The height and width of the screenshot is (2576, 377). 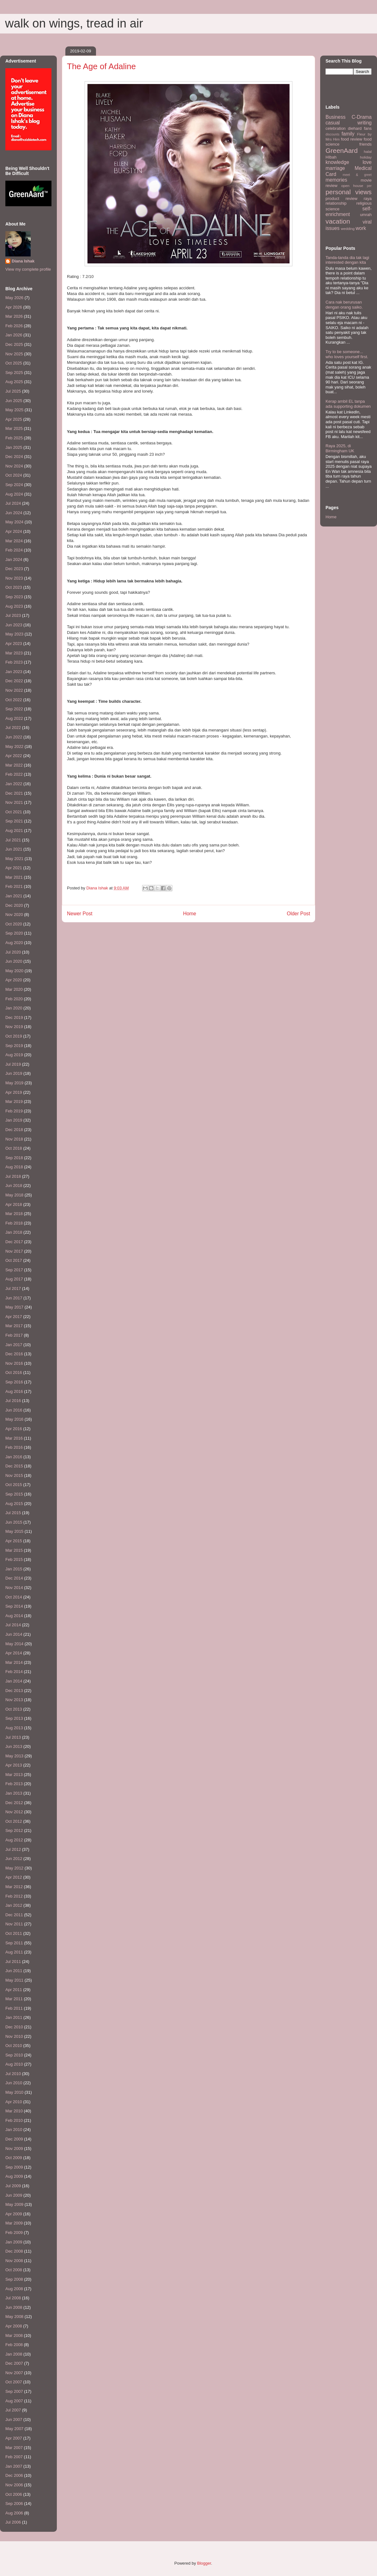 I want to click on Oct 2017, so click(x=13, y=1260).